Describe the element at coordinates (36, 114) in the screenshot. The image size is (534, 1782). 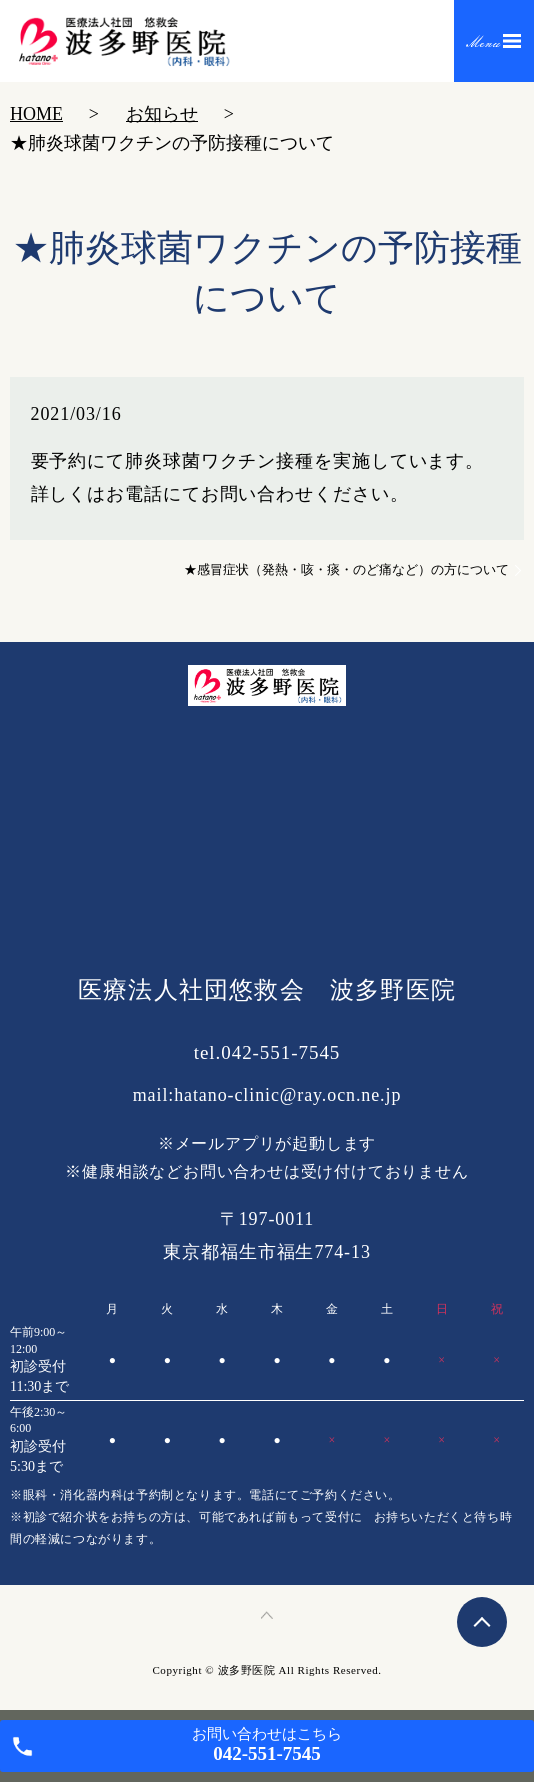
I see `HOME` at that location.